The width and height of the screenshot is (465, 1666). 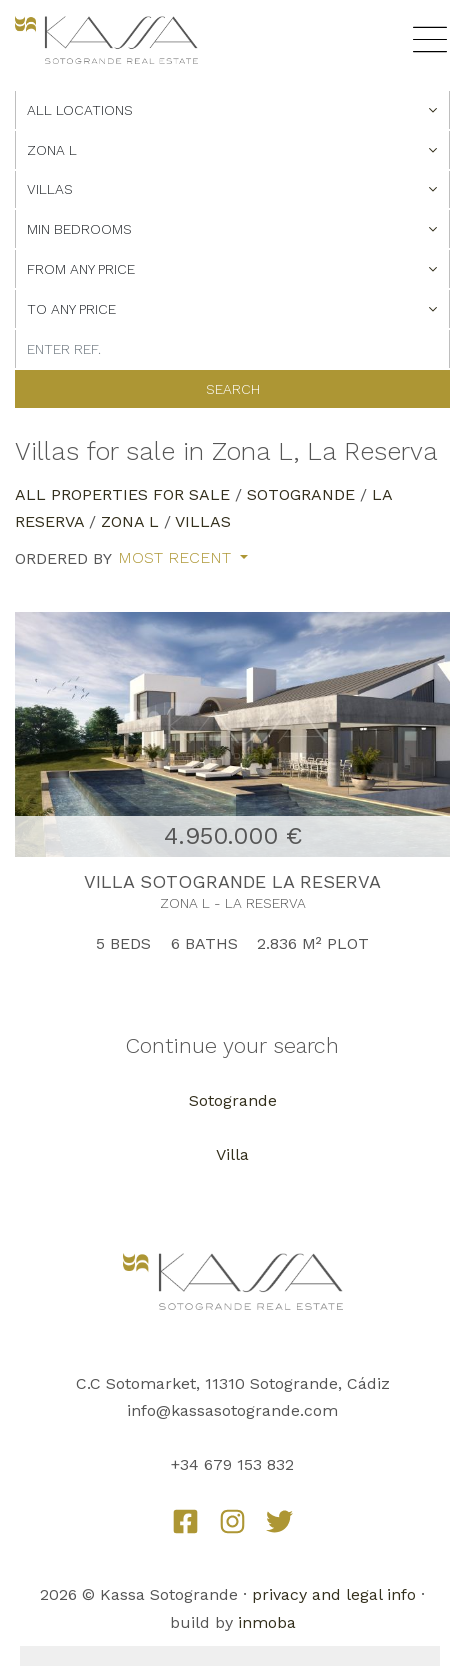 What do you see at coordinates (232, 881) in the screenshot?
I see `VILLA SOTOGRANDE LA RESERVA` at bounding box center [232, 881].